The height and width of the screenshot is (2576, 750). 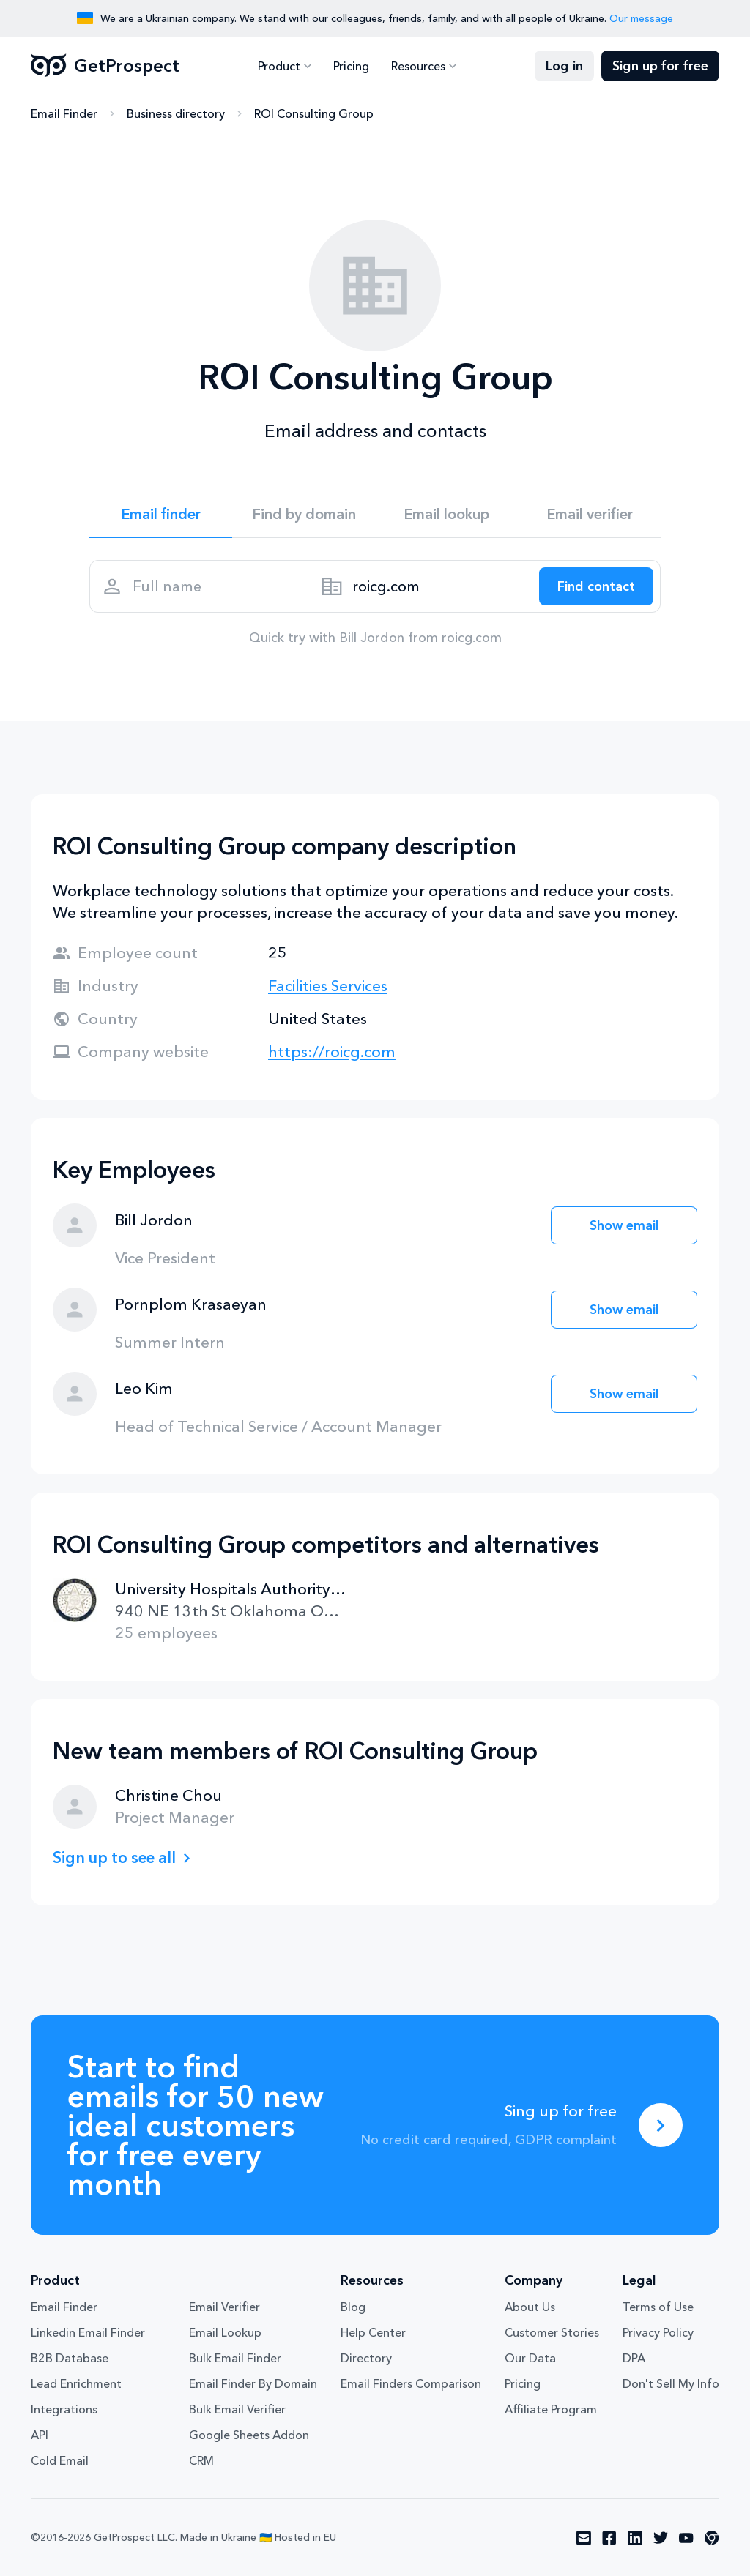 What do you see at coordinates (373, 2332) in the screenshot?
I see `Help Center` at bounding box center [373, 2332].